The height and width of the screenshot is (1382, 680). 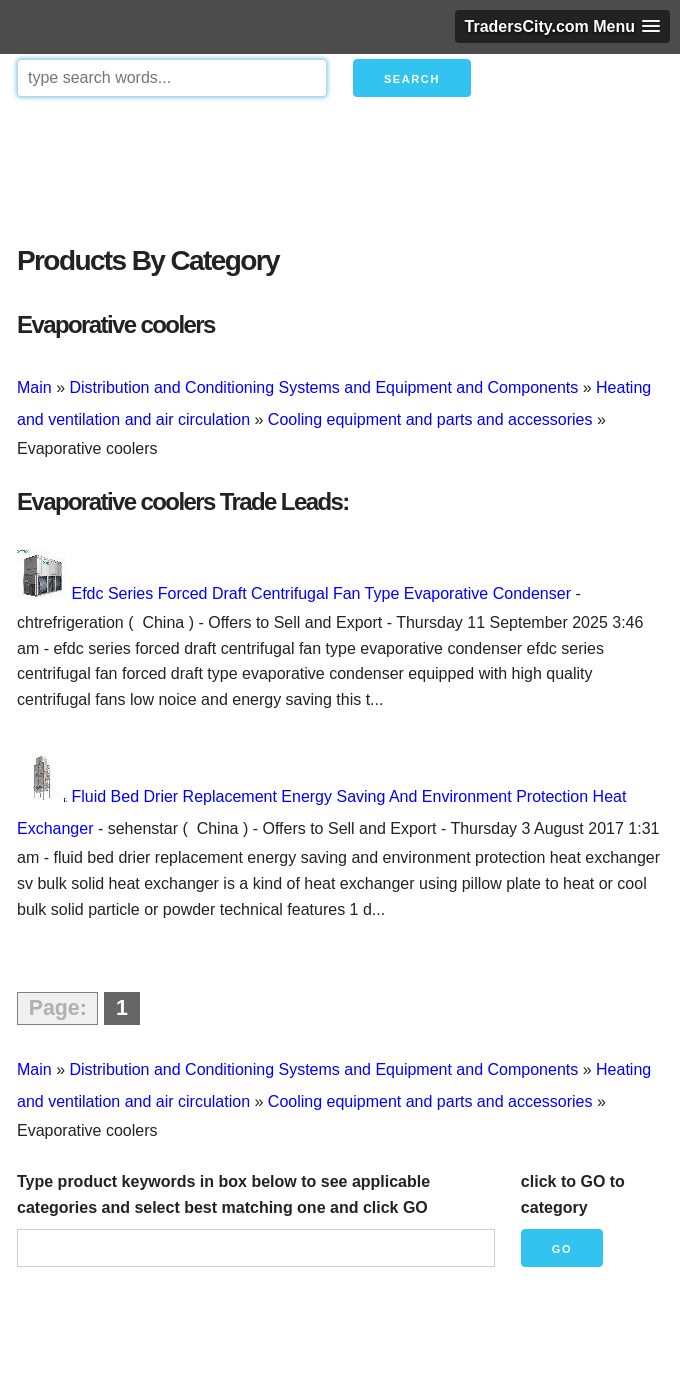 I want to click on [Advertisement], so click(x=340, y=166).